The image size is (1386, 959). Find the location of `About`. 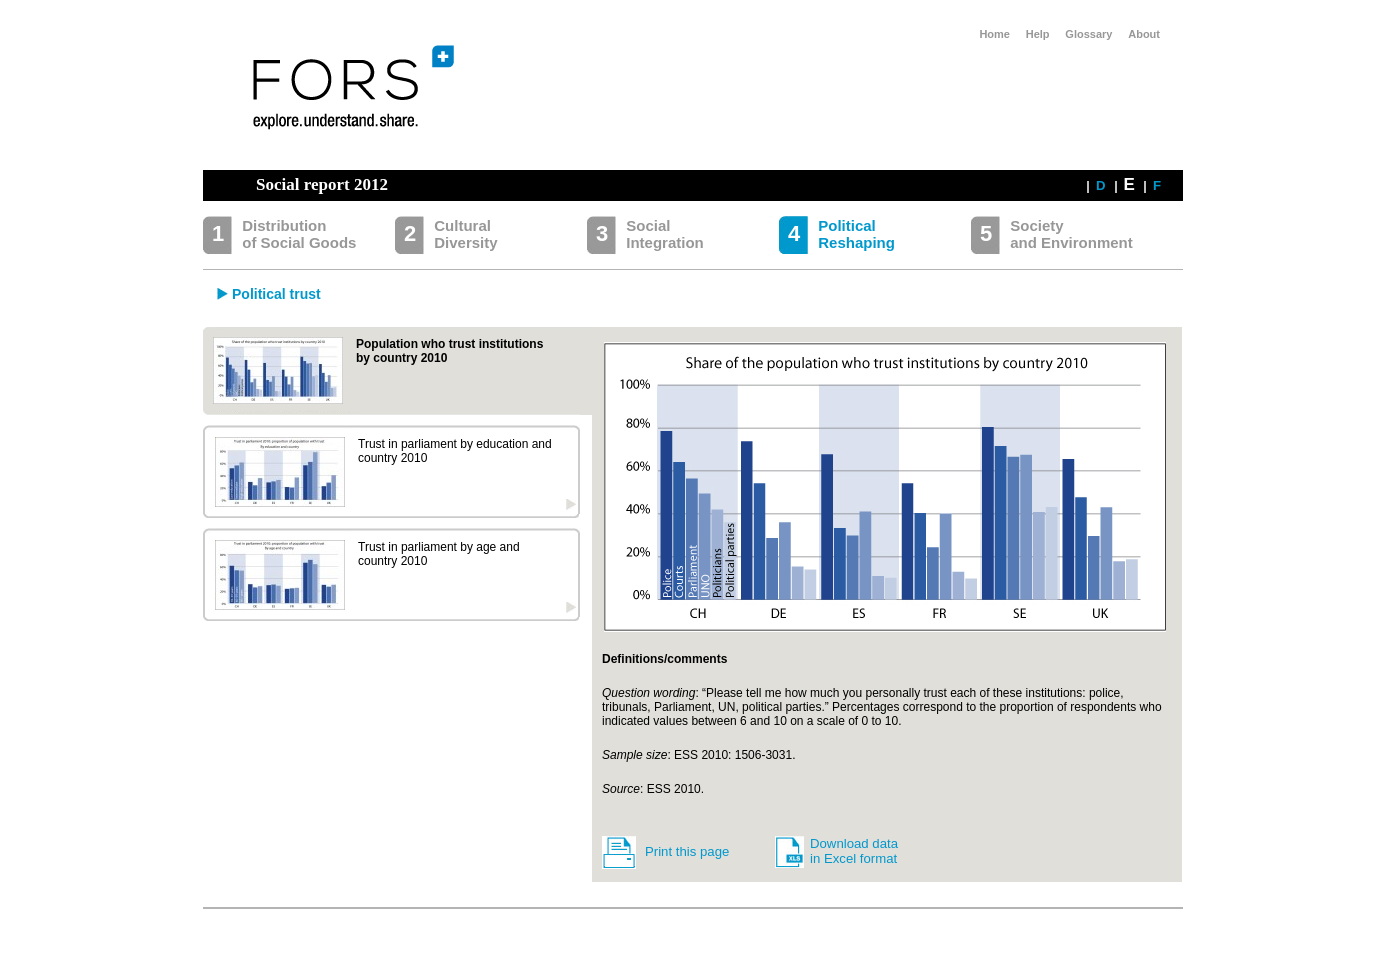

About is located at coordinates (1144, 34).